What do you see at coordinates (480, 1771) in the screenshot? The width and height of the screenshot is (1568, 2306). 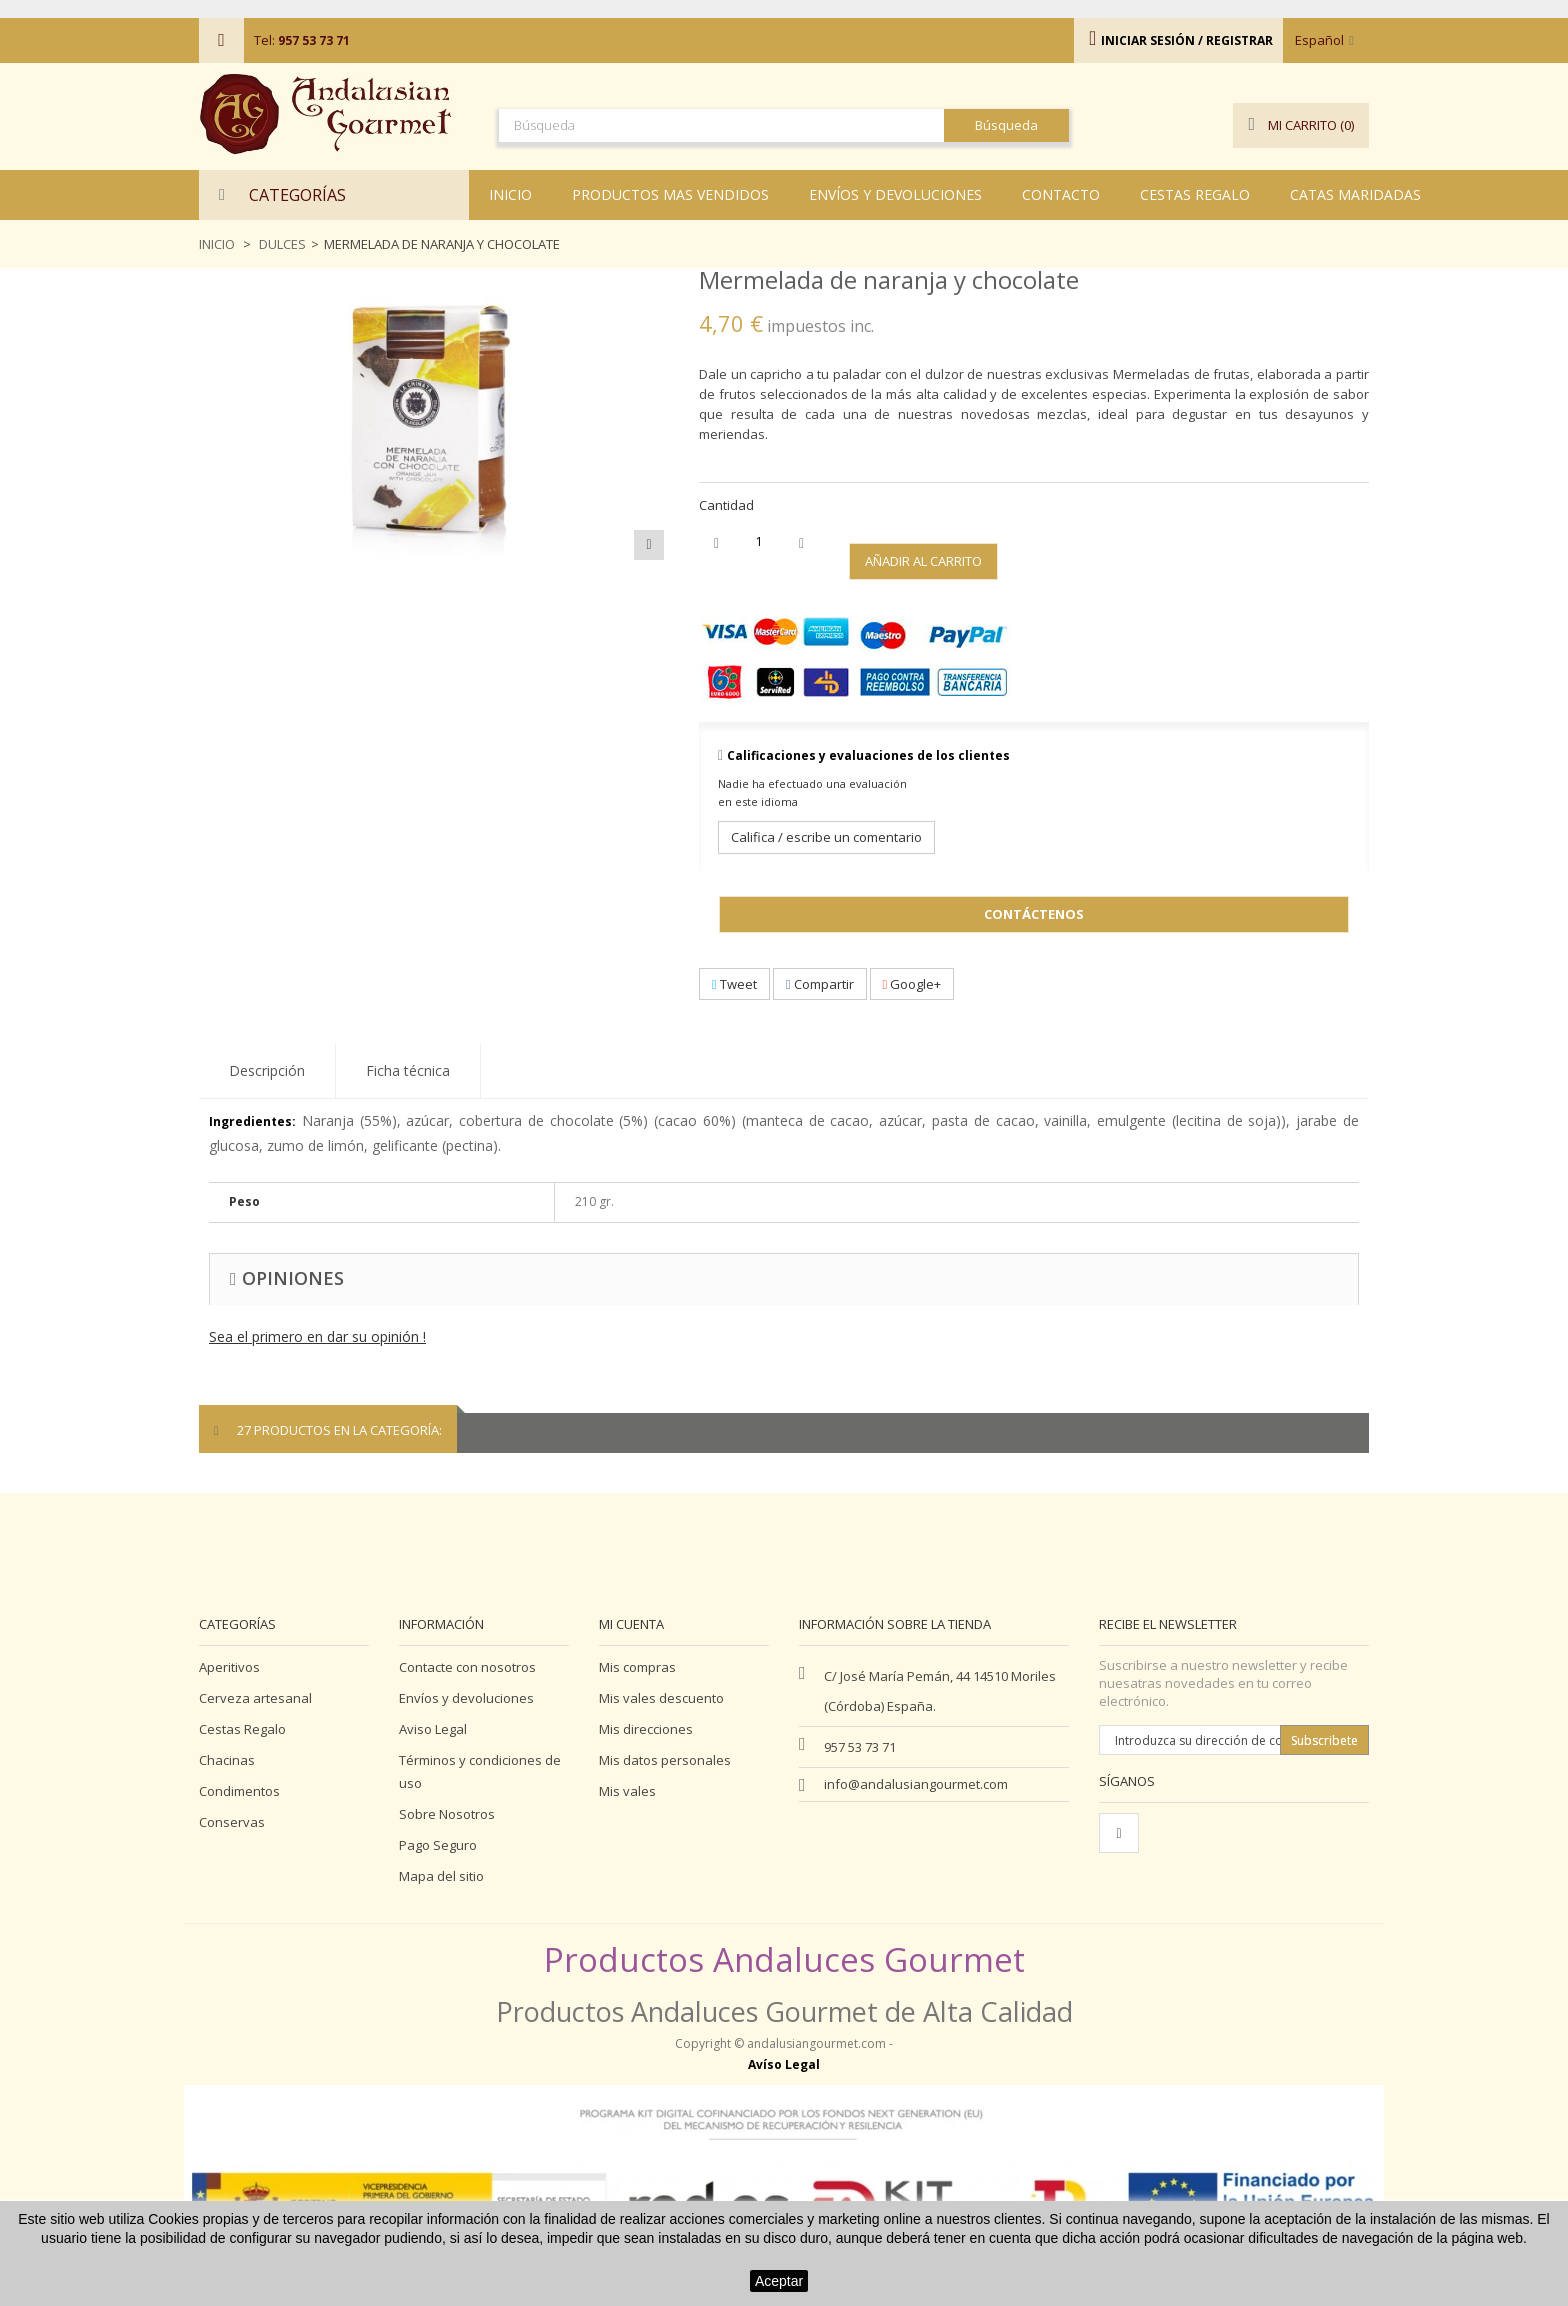 I see `Términos y condiciones de uso` at bounding box center [480, 1771].